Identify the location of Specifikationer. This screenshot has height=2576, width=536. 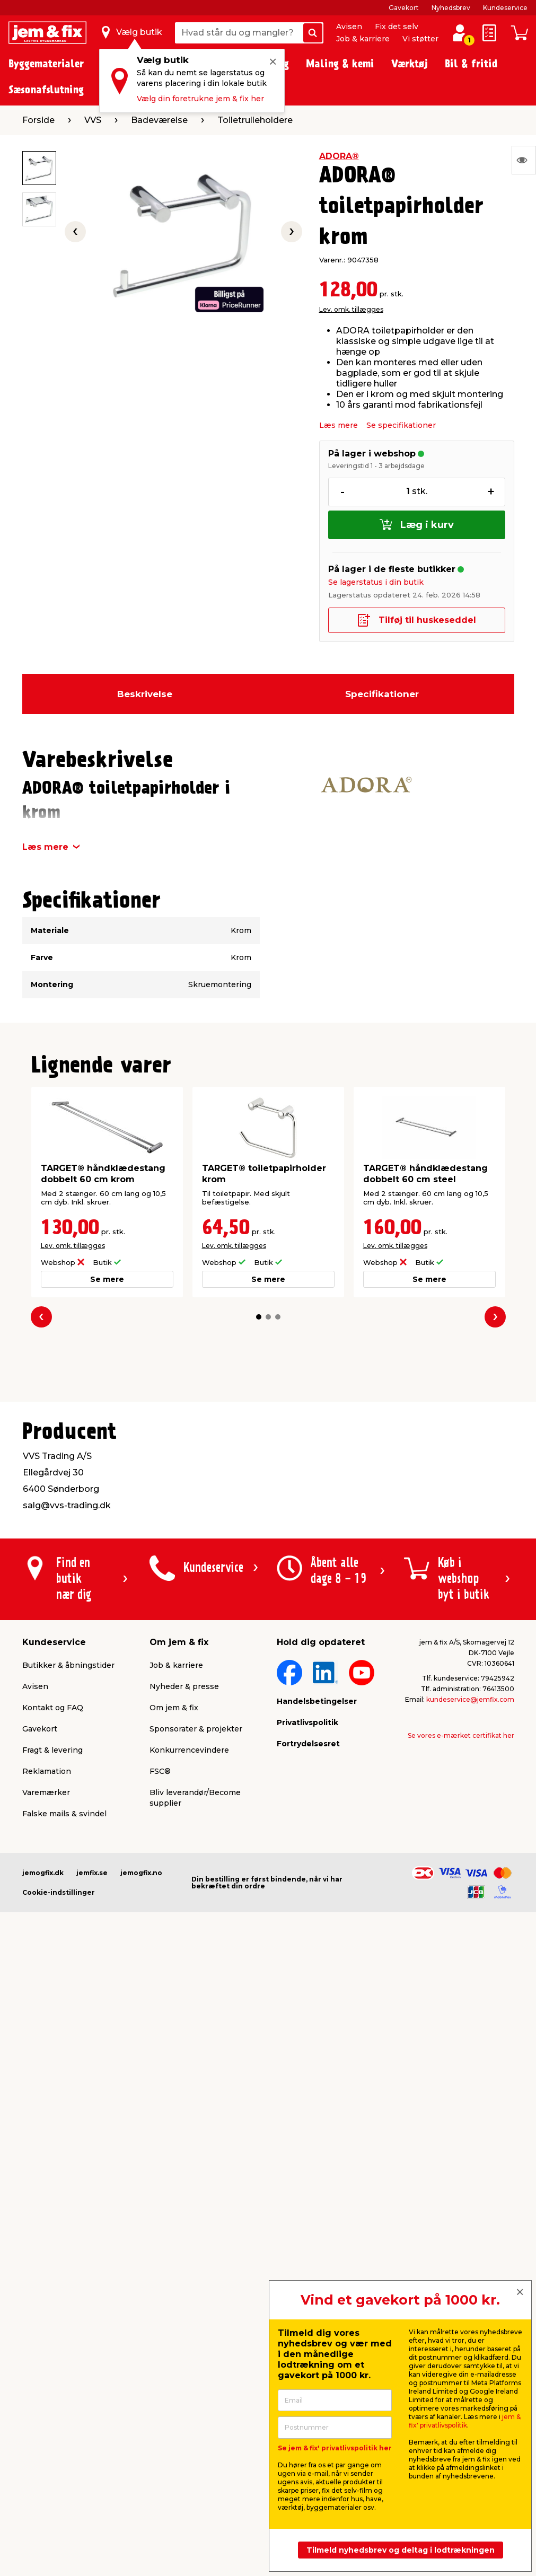
(382, 694).